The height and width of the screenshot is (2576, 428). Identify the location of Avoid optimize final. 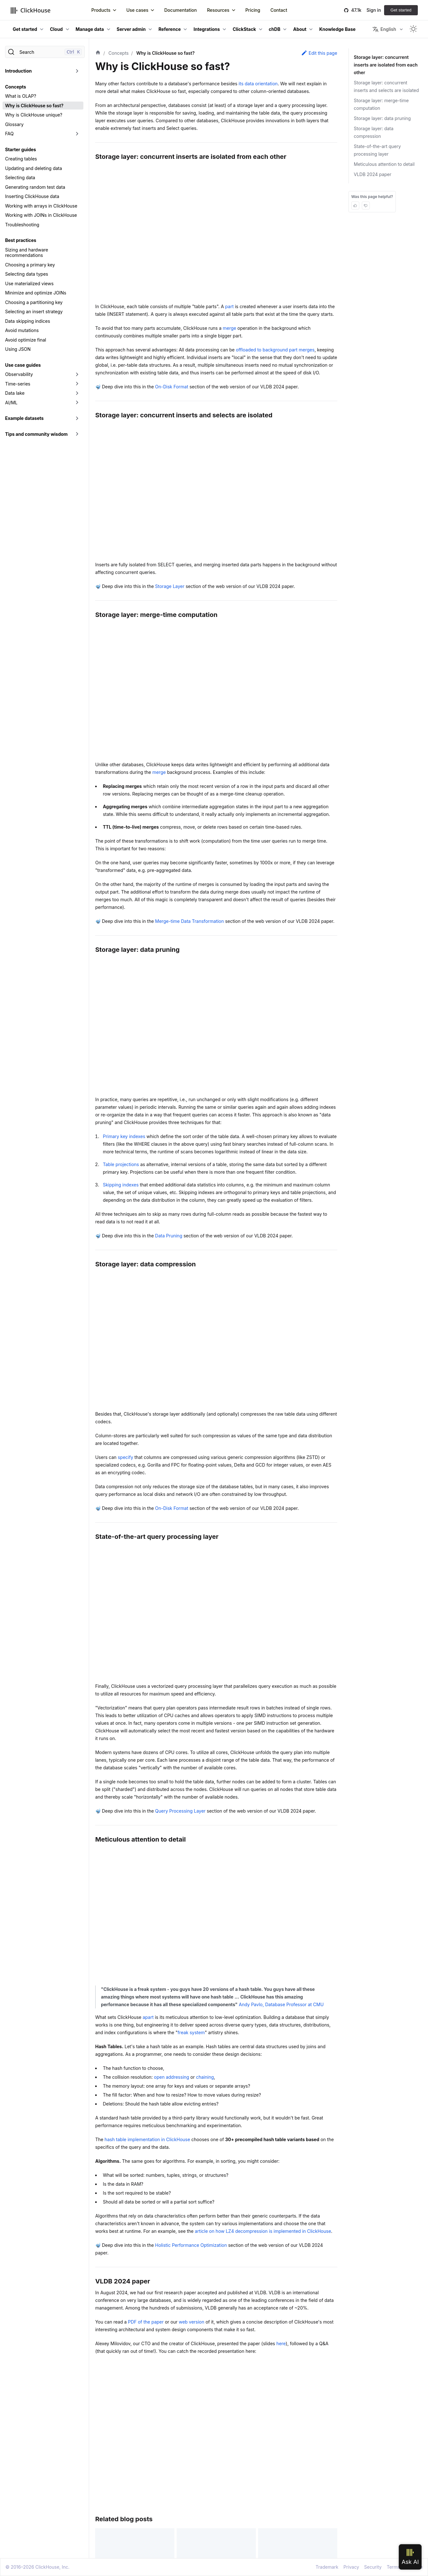
(25, 340).